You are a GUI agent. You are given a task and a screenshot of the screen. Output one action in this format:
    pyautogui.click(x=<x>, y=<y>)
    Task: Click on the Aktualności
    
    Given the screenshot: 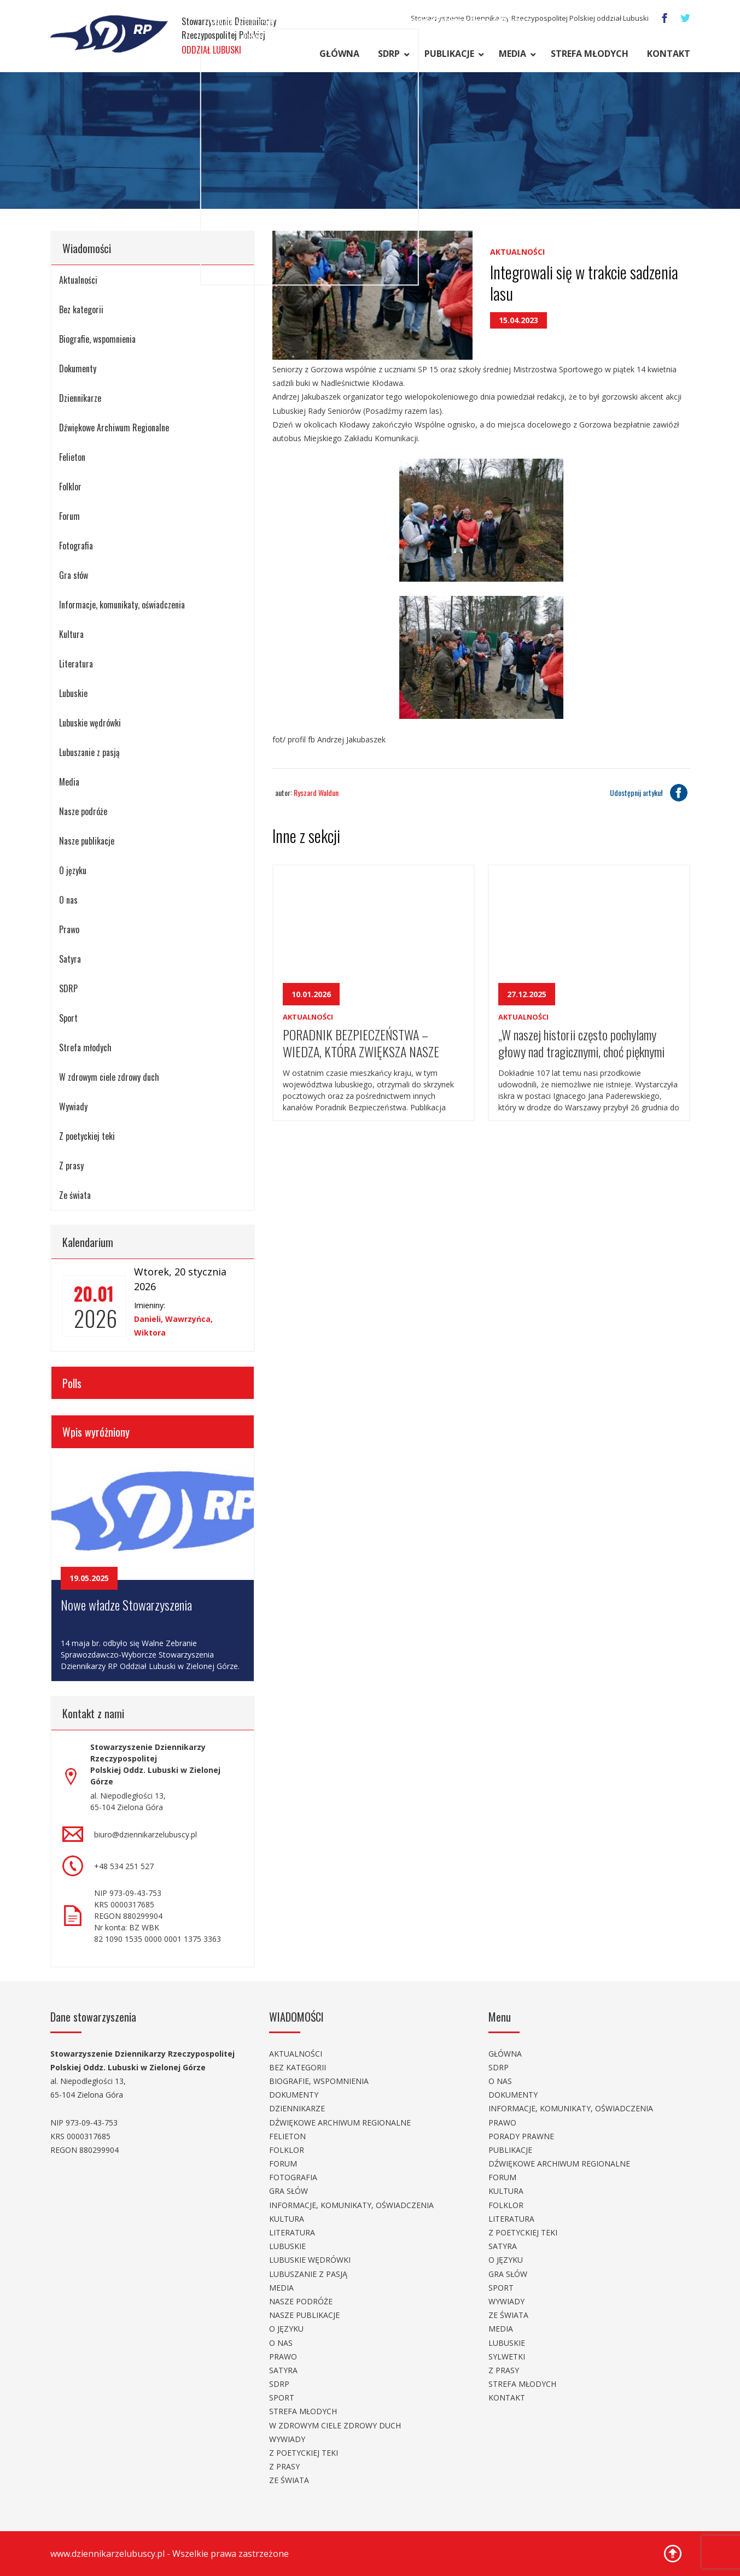 What is the action you would take?
    pyautogui.click(x=78, y=279)
    